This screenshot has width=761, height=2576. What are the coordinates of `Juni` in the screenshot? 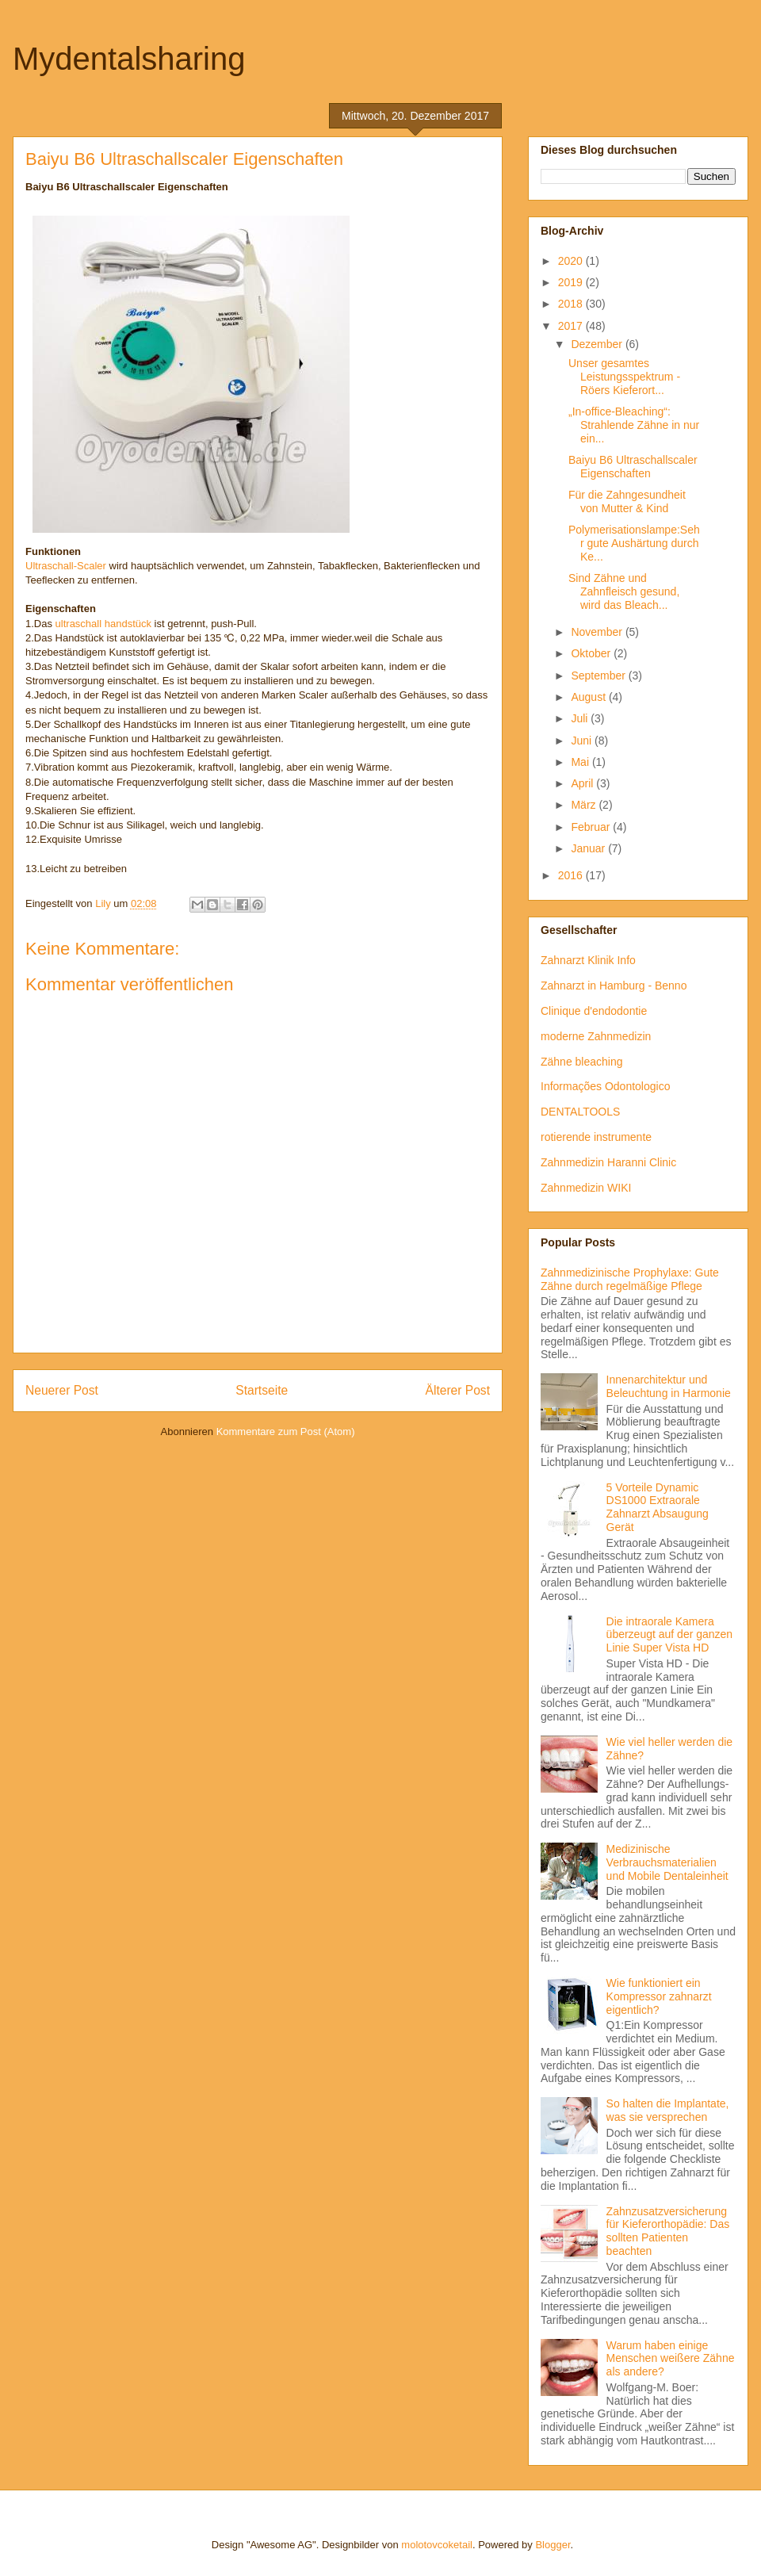 It's located at (583, 740).